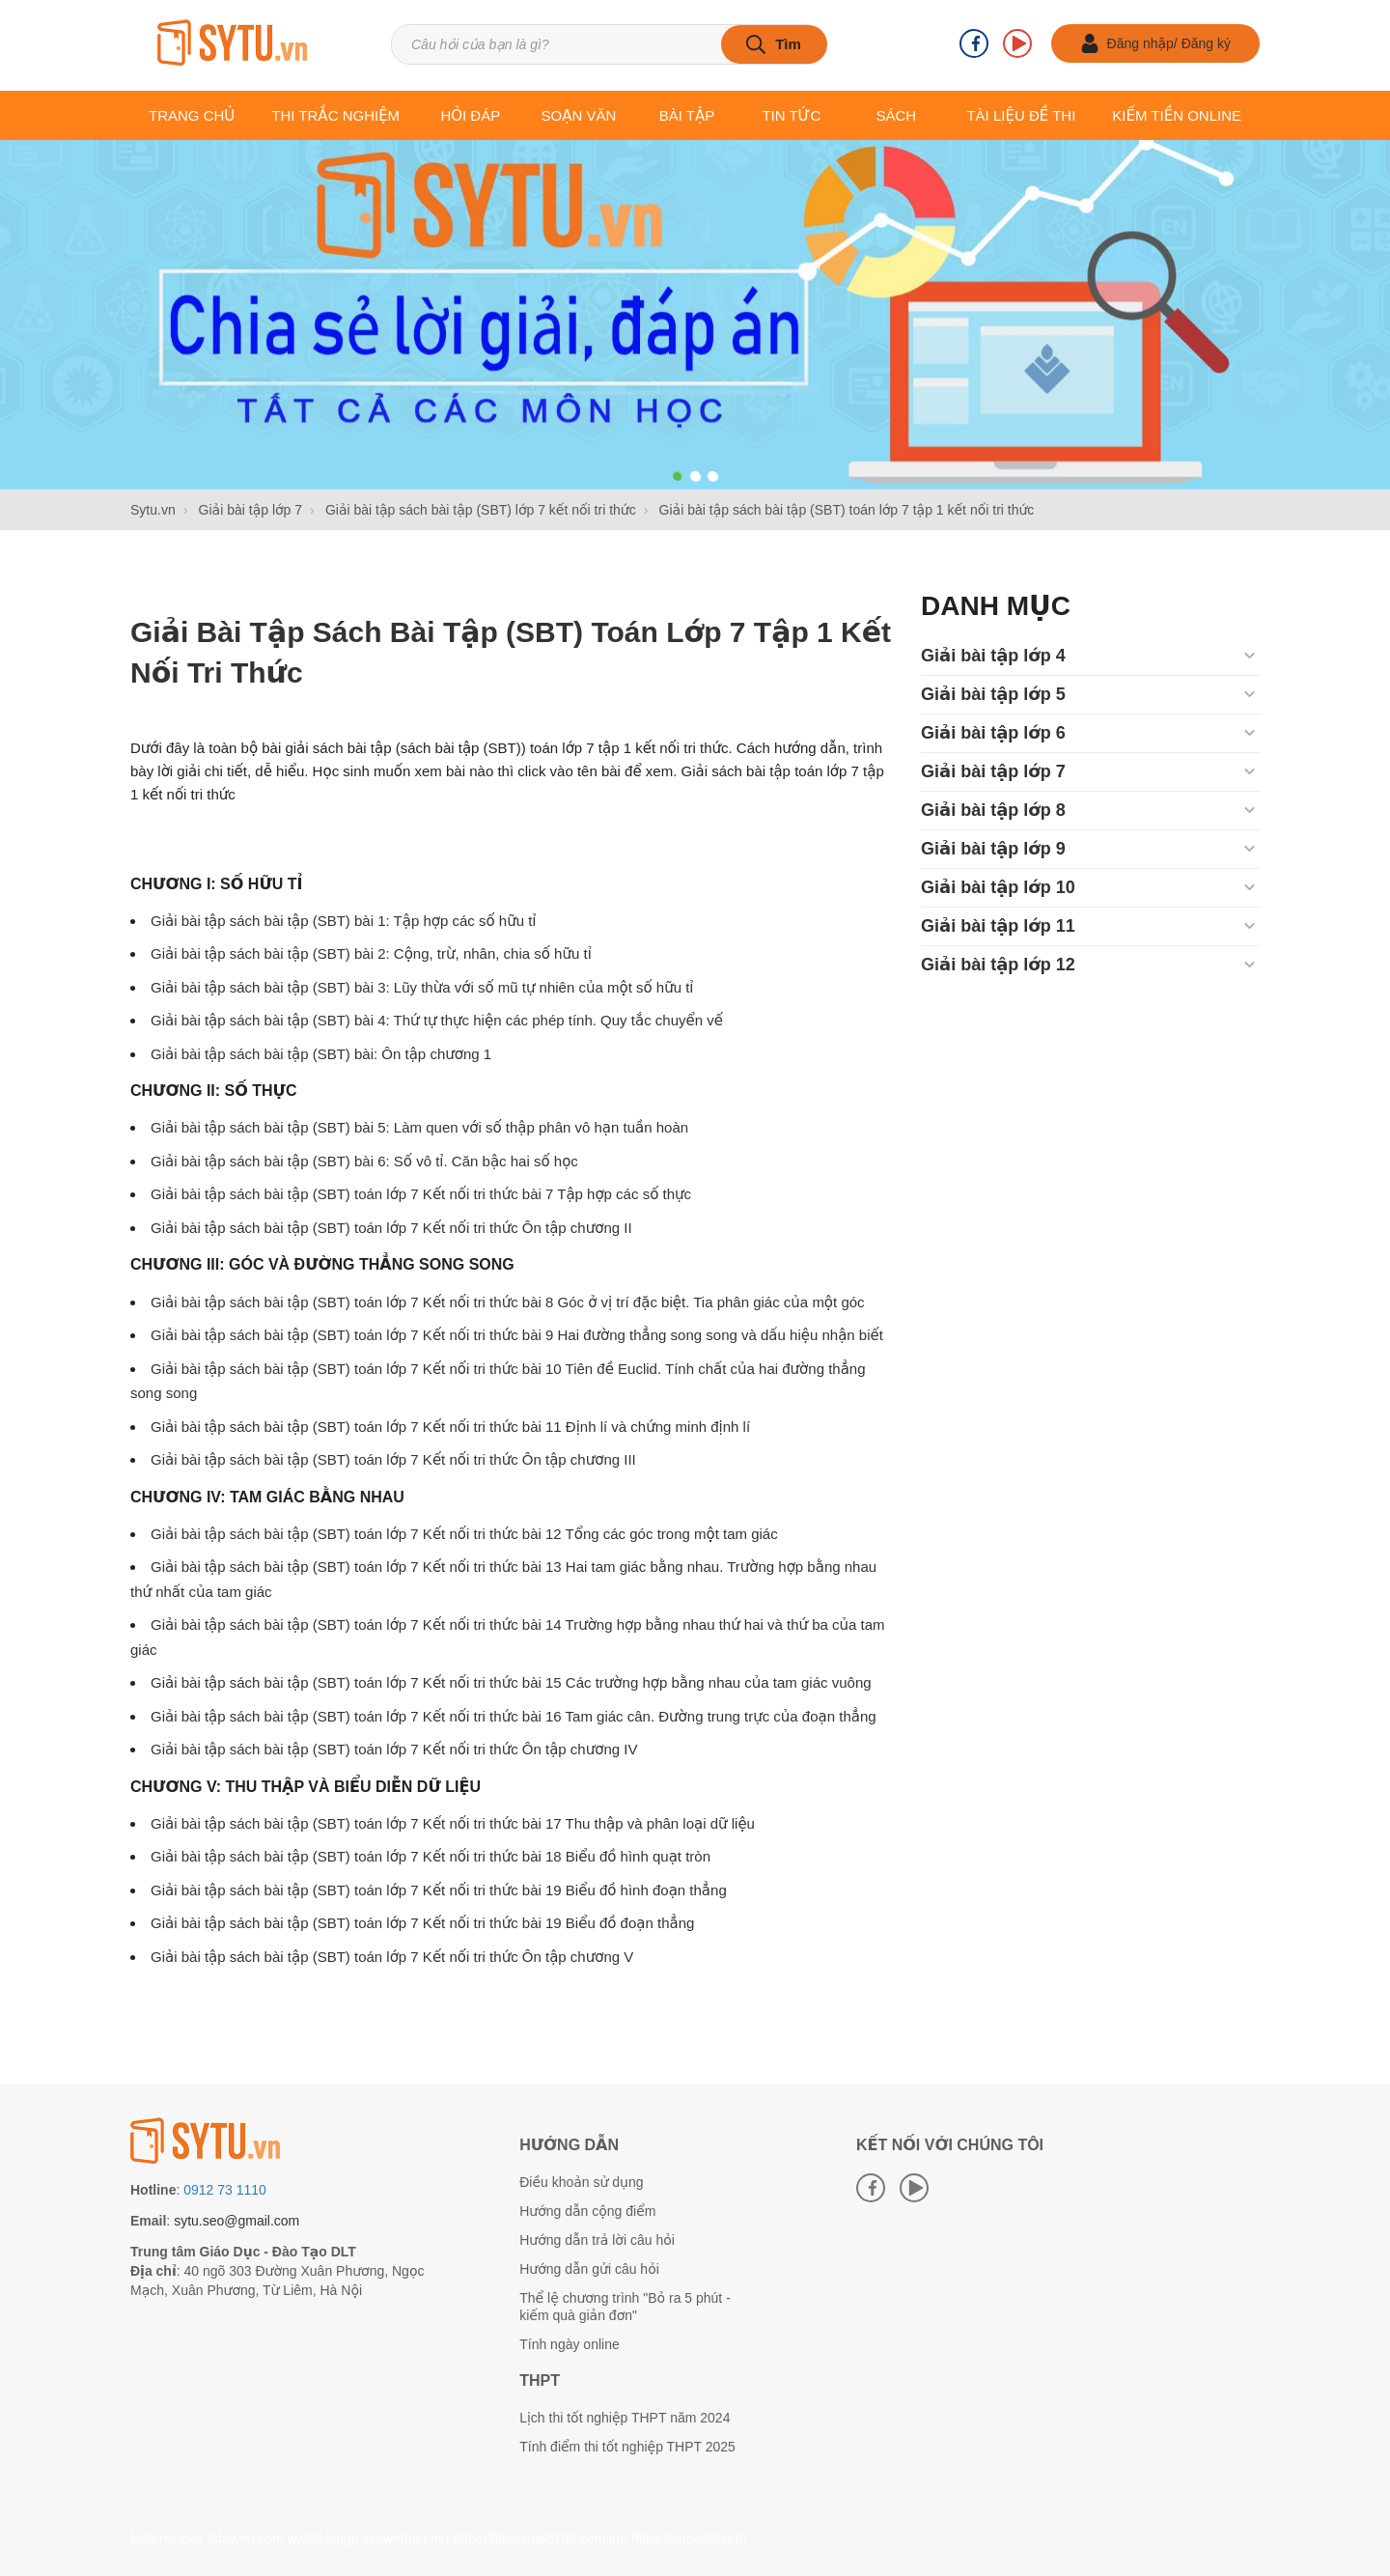  What do you see at coordinates (998, 964) in the screenshot?
I see `Giải bài tập lớp 12` at bounding box center [998, 964].